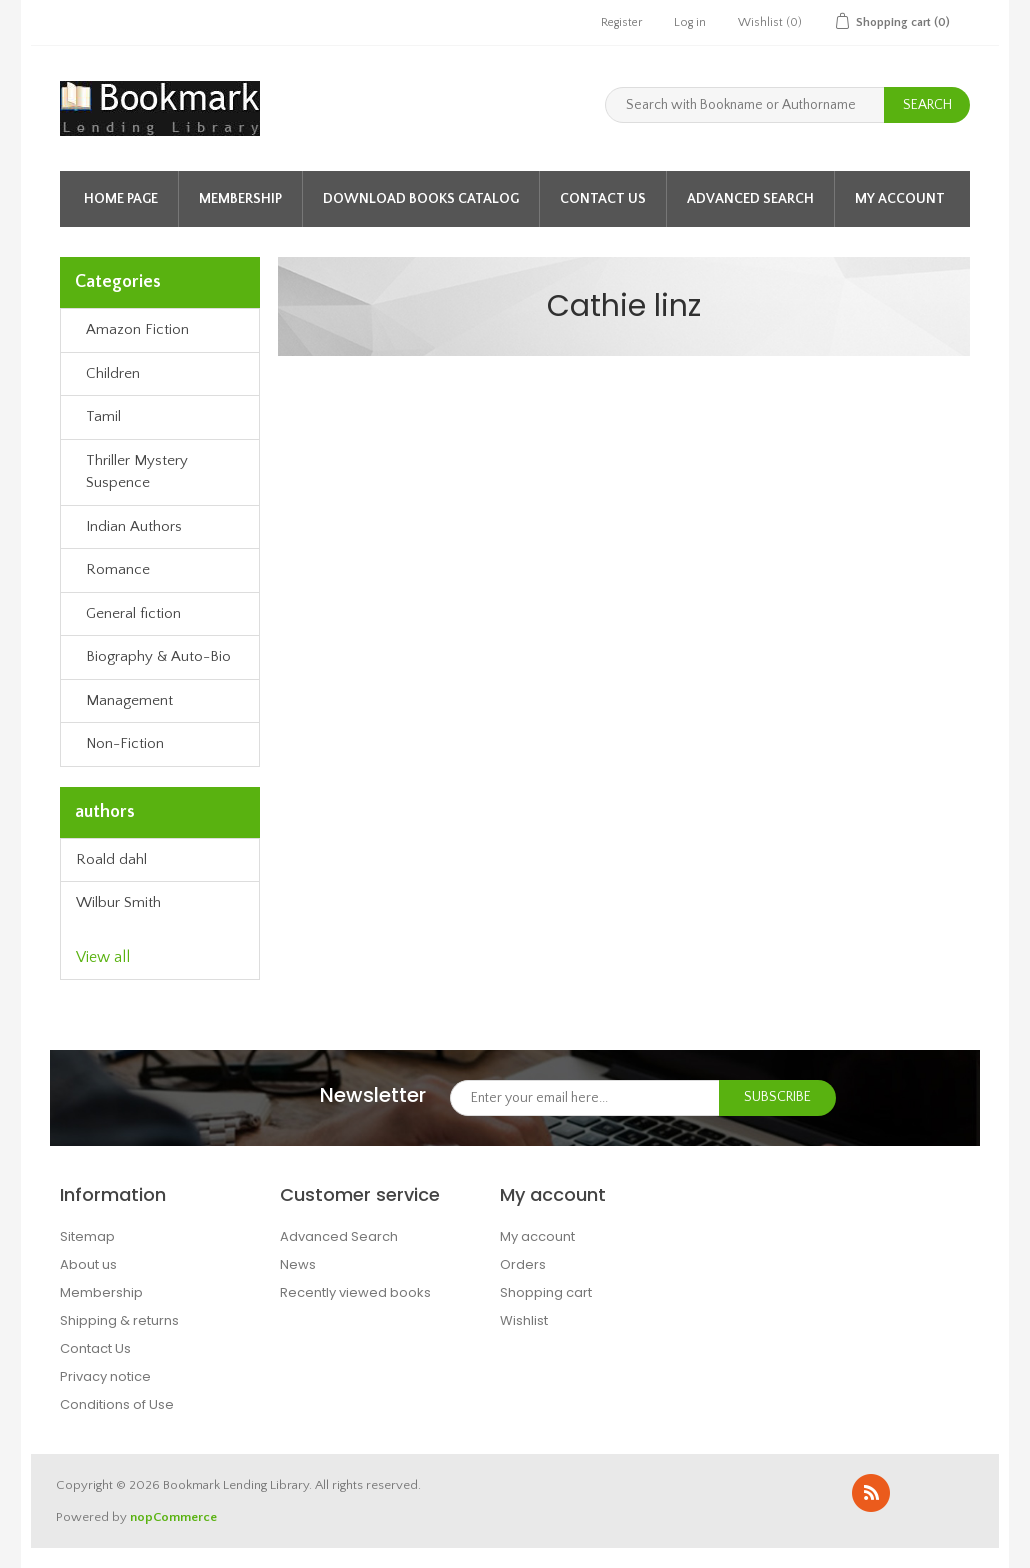 The height and width of the screenshot is (1568, 1030). What do you see at coordinates (524, 1320) in the screenshot?
I see `Wishlist` at bounding box center [524, 1320].